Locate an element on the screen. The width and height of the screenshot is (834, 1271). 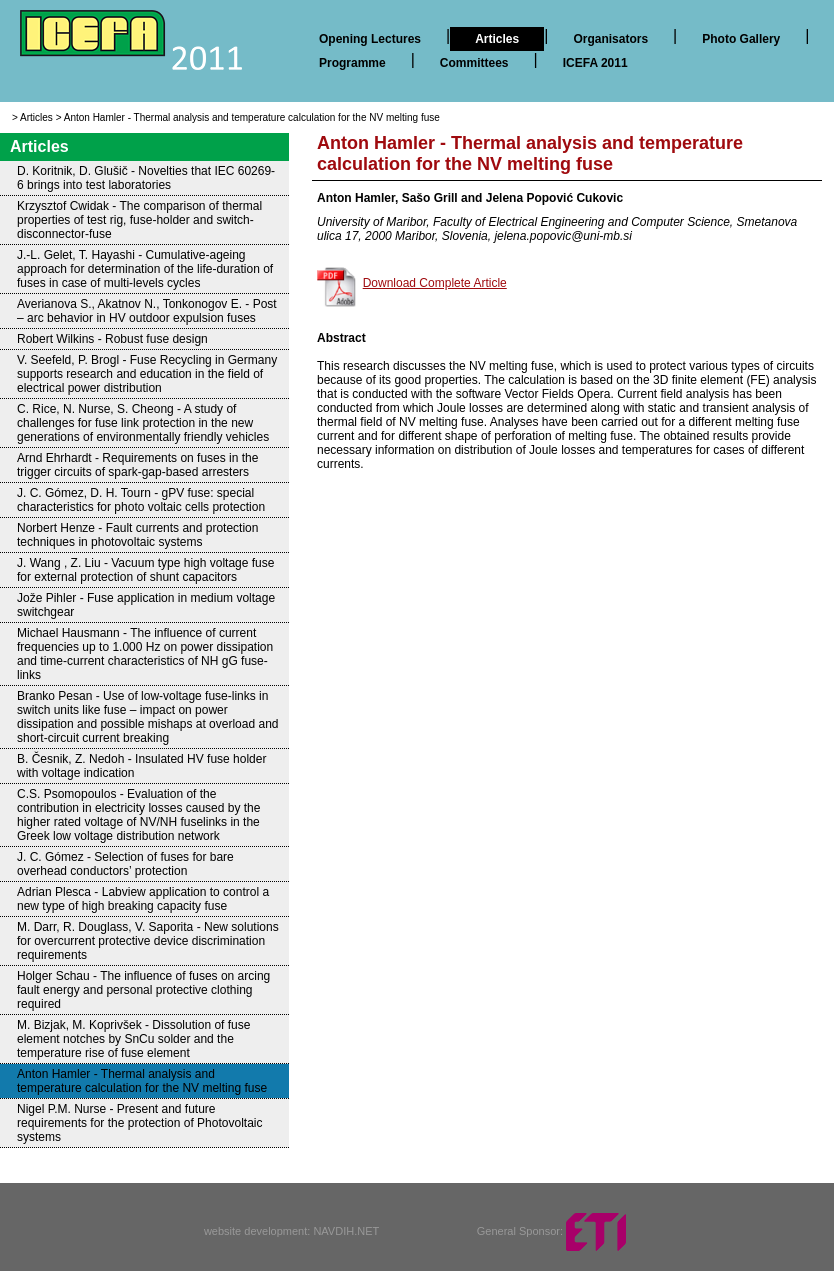
Jože Pihler - Fuse application in medium voltage switchgear is located at coordinates (146, 605).